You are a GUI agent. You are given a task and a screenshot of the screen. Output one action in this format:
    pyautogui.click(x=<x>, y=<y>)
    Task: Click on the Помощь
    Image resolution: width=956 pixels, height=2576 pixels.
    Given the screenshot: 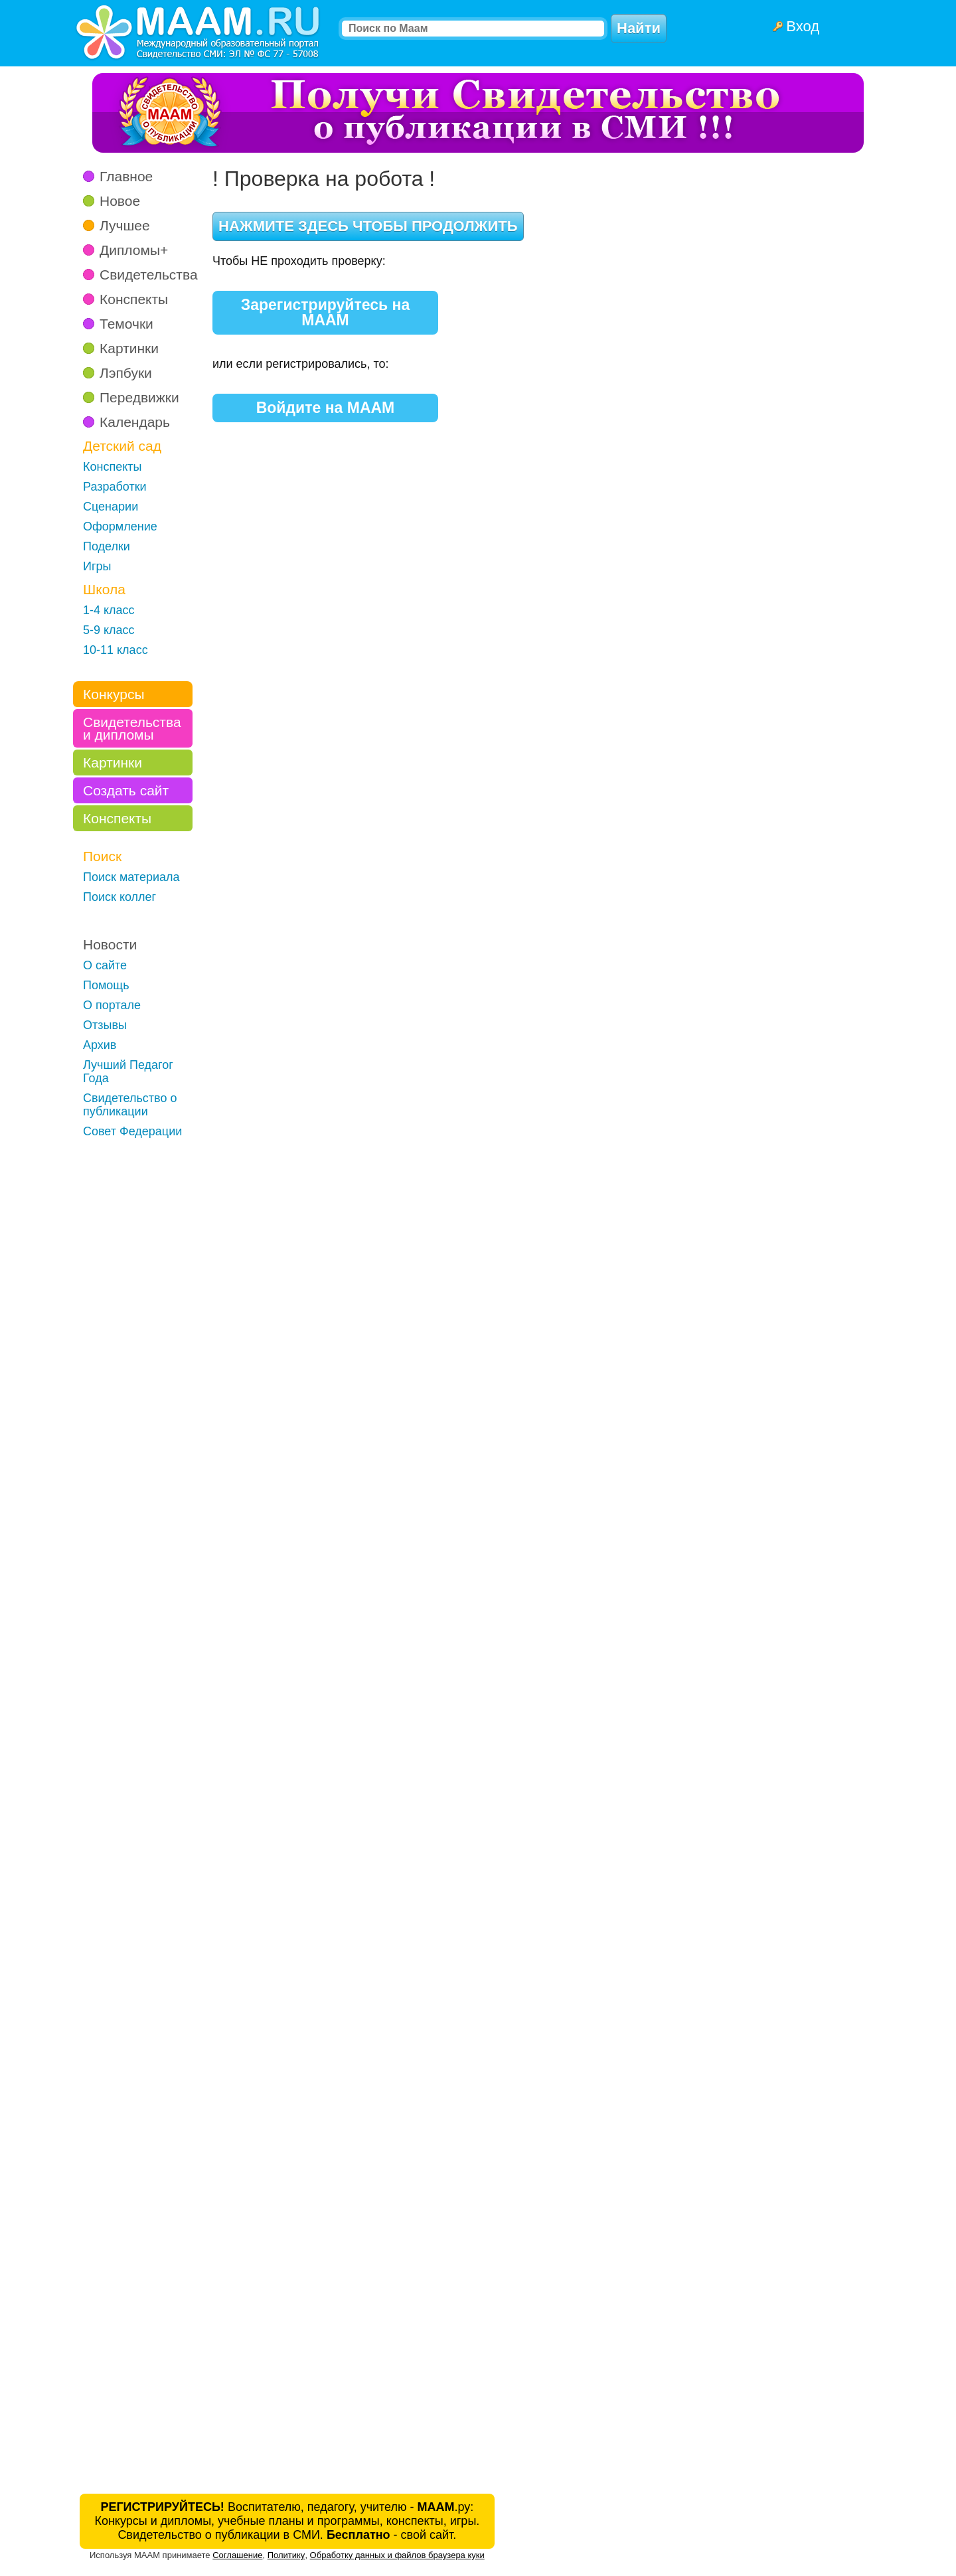 What is the action you would take?
    pyautogui.click(x=106, y=985)
    